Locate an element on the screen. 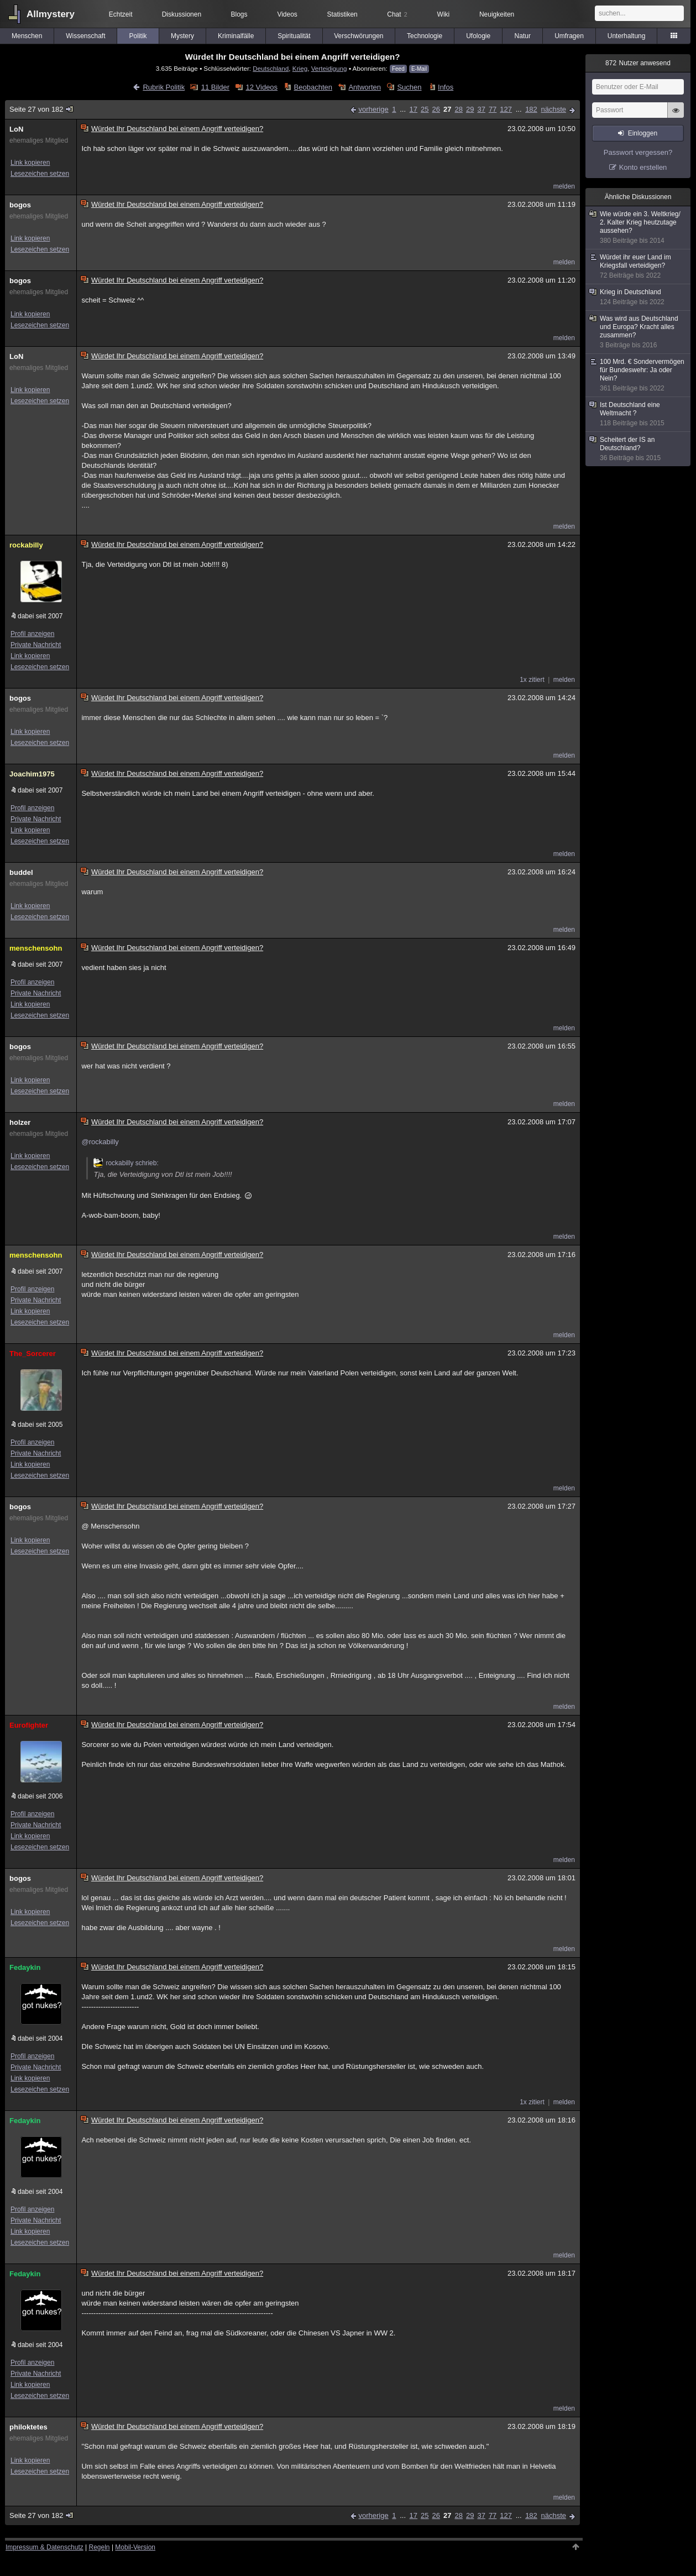 This screenshot has height=2576, width=696. Konto erstellen is located at coordinates (643, 167).